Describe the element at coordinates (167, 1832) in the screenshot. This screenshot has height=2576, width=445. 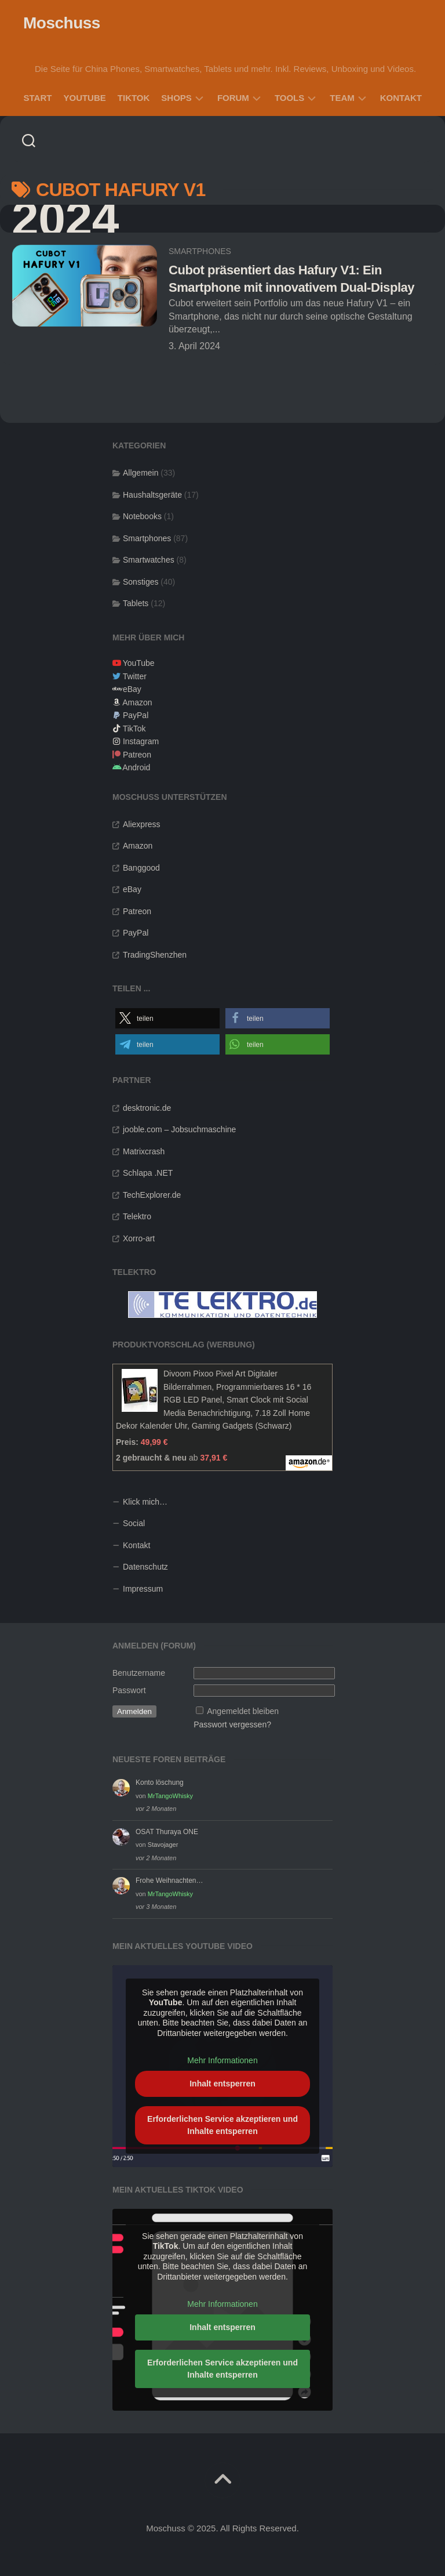
I see `OSAT Thuraya ONE` at that location.